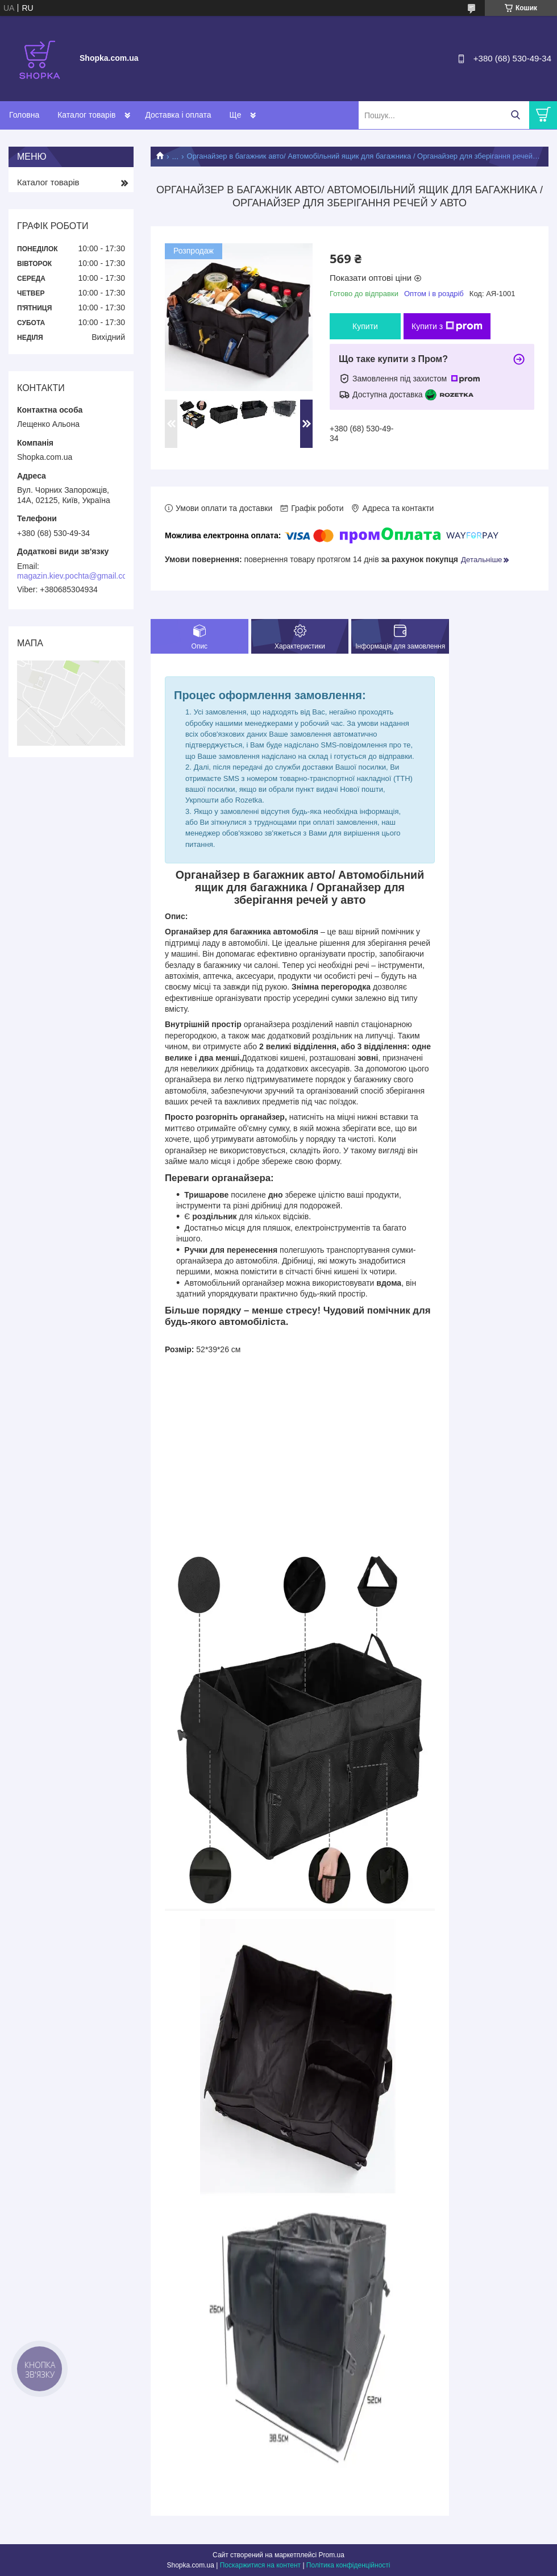 The height and width of the screenshot is (2576, 557). Describe the element at coordinates (447, 326) in the screenshot. I see `Купити з` at that location.